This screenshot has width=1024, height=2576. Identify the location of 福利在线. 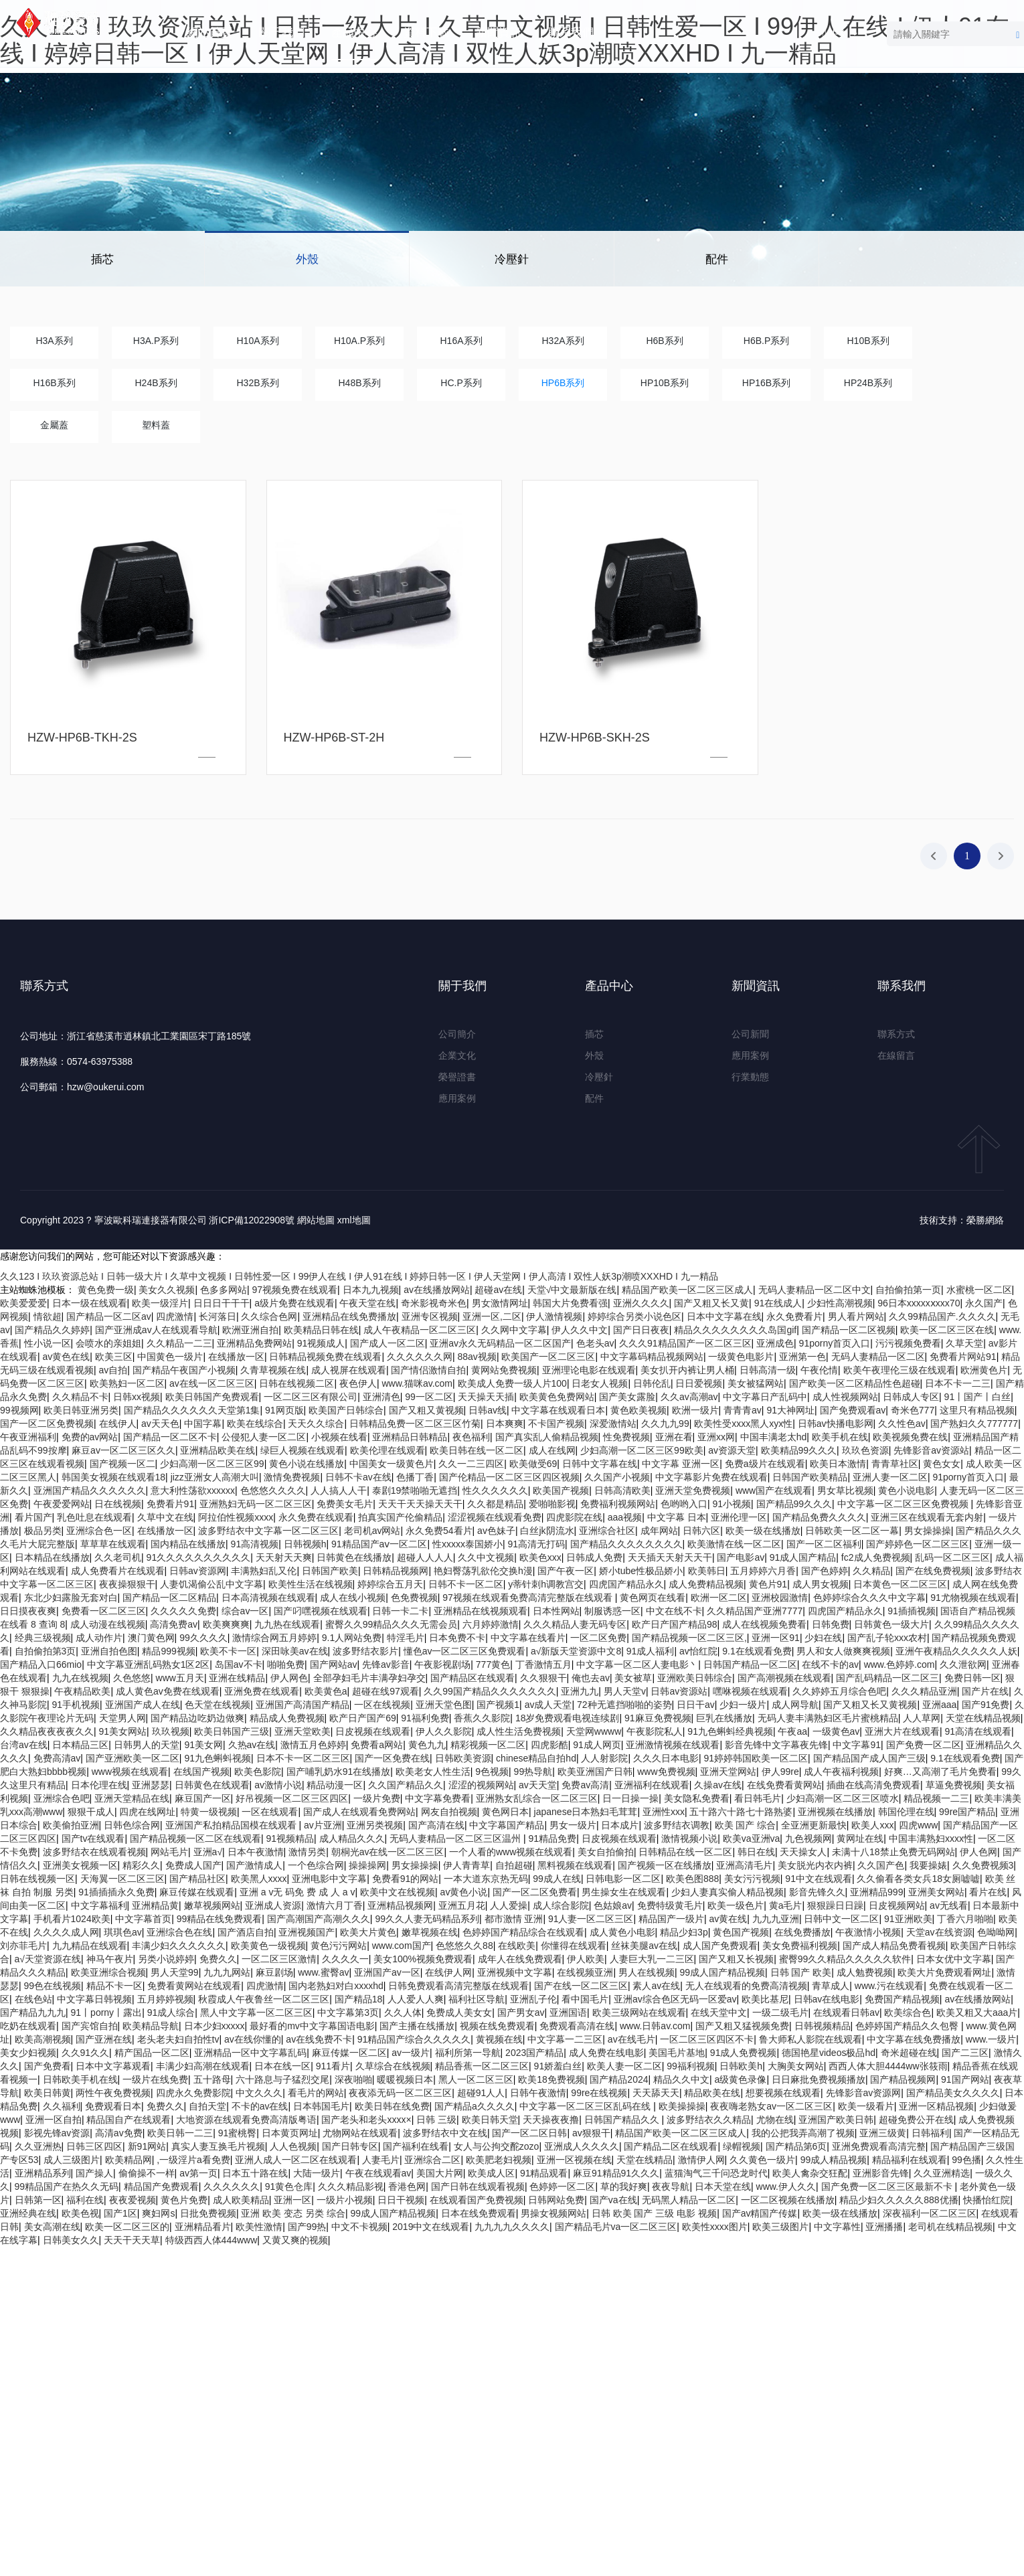
(85, 2200).